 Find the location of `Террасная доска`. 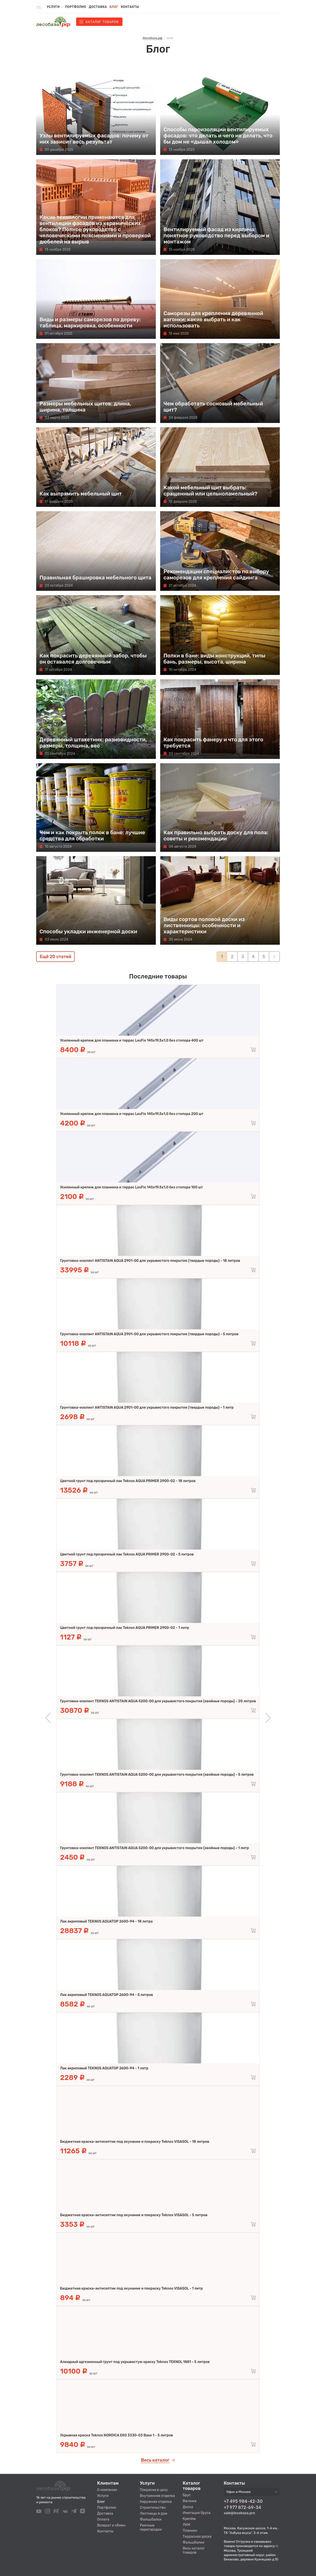

Террасная доска is located at coordinates (197, 2536).